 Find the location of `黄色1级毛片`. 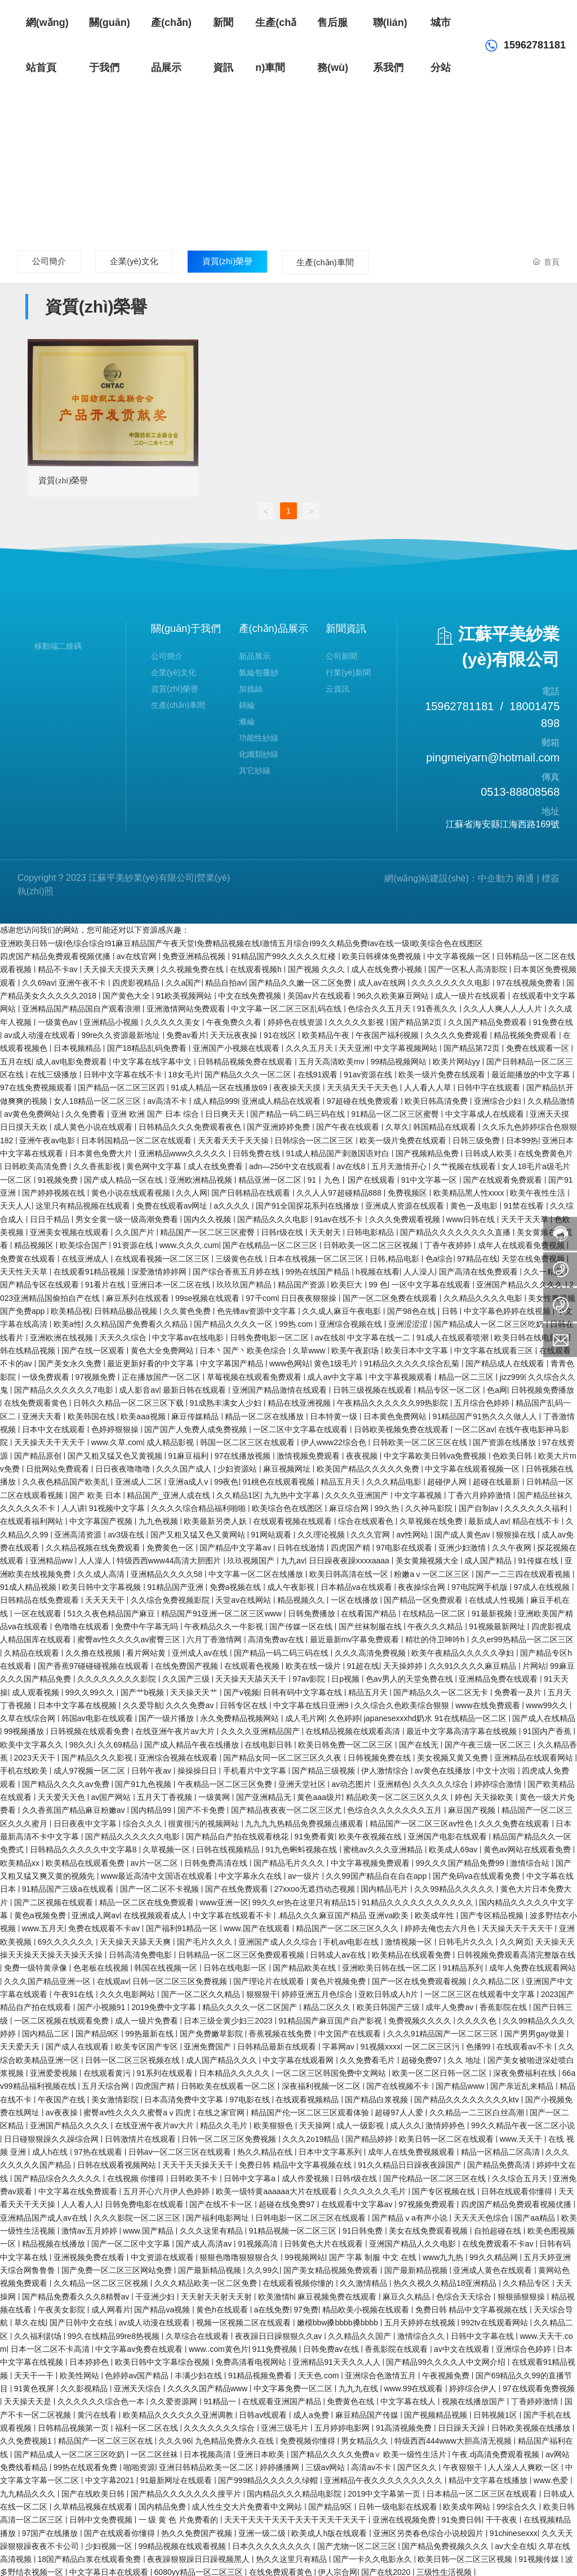

黄色1级毛片 is located at coordinates (337, 1360).